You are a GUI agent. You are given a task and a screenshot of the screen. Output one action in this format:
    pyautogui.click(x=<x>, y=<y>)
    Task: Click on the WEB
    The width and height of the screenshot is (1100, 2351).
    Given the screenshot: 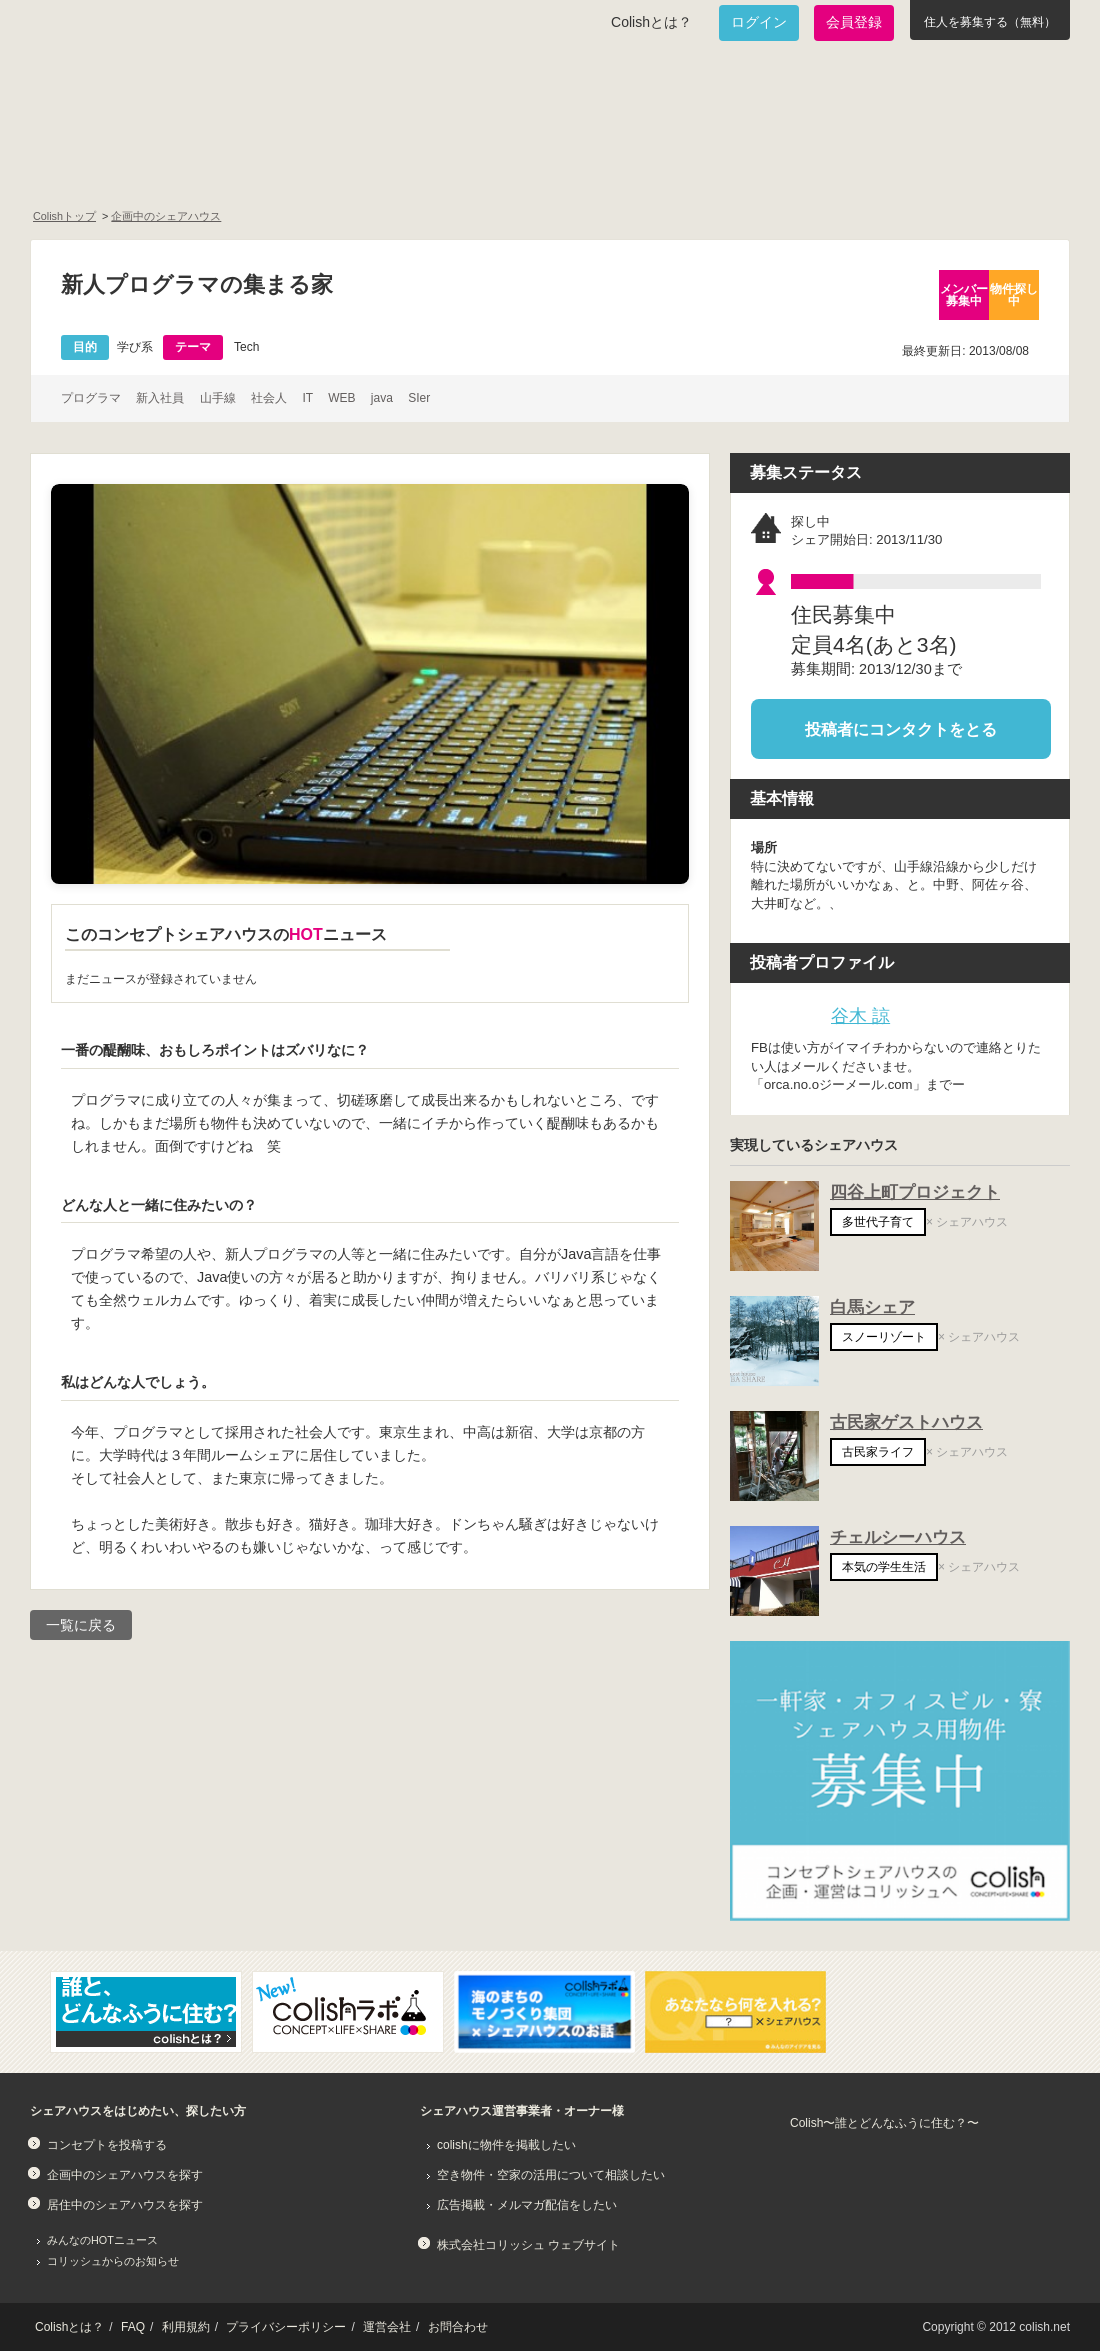 What is the action you would take?
    pyautogui.click(x=341, y=398)
    